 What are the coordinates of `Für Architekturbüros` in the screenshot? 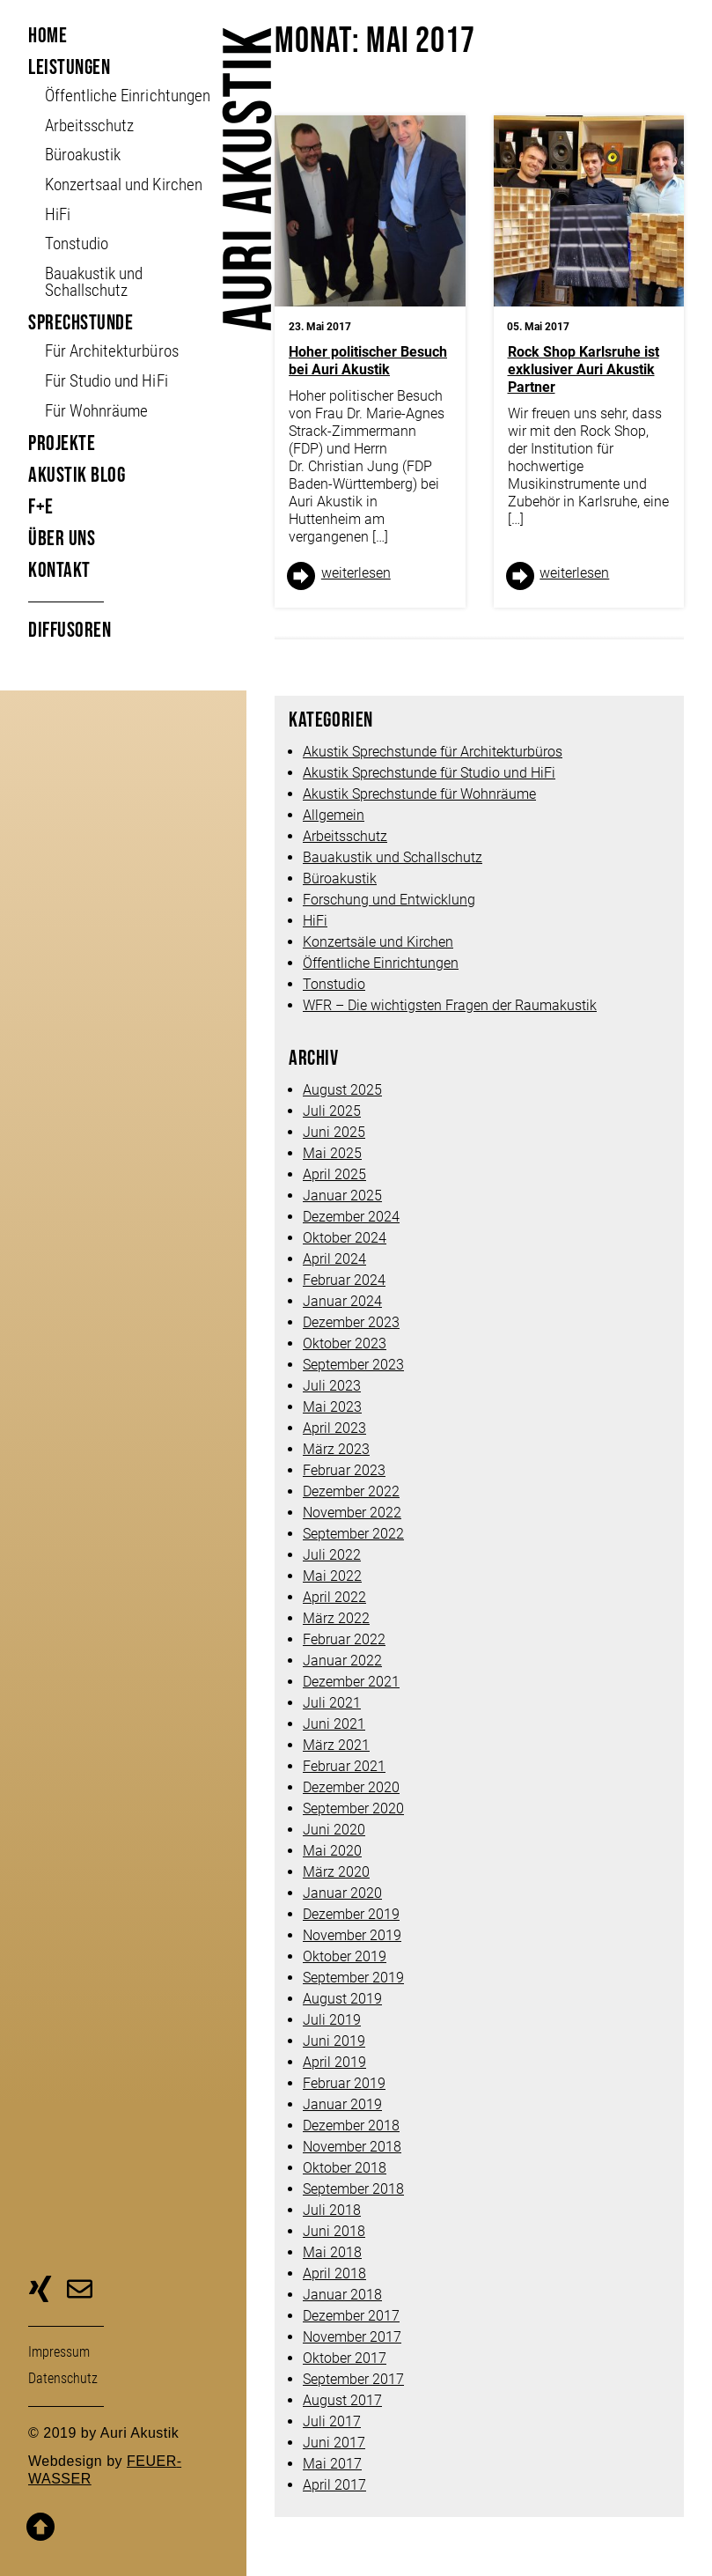 It's located at (111, 351).